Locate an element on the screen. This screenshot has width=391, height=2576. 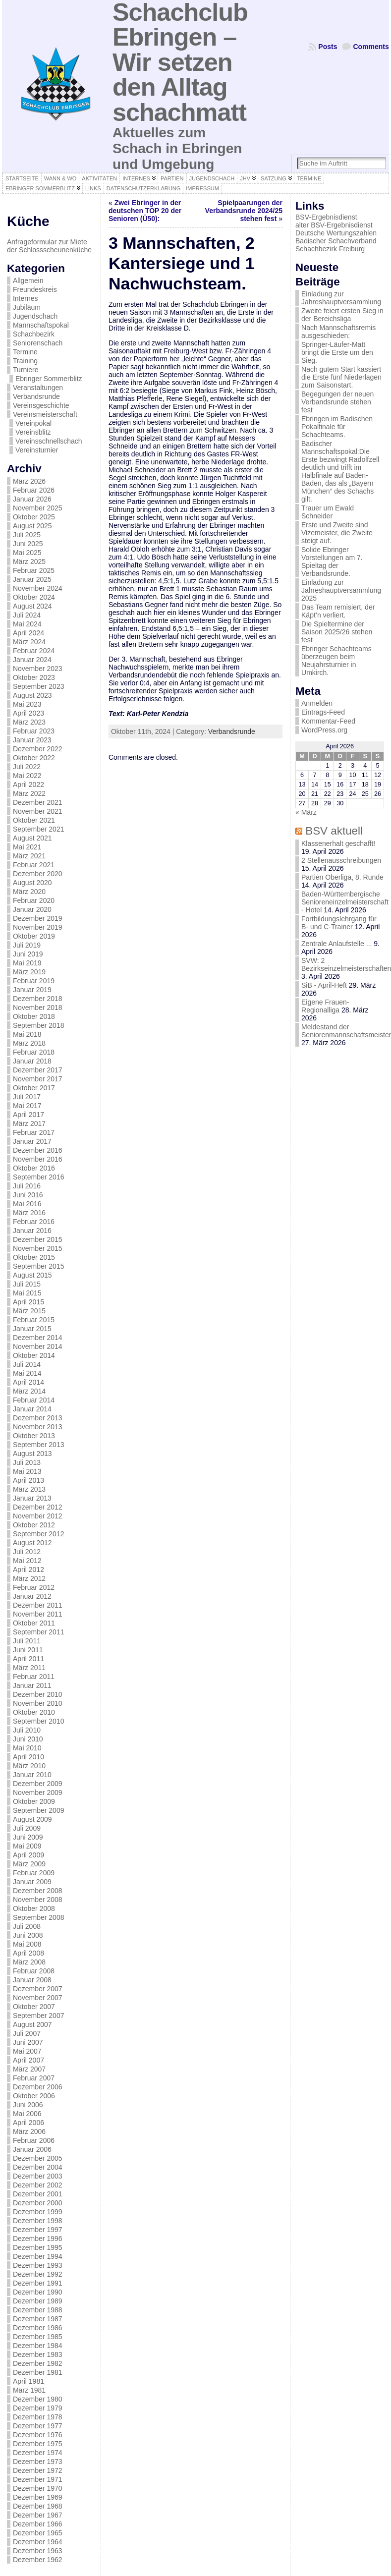
November 2014 is located at coordinates (37, 1346).